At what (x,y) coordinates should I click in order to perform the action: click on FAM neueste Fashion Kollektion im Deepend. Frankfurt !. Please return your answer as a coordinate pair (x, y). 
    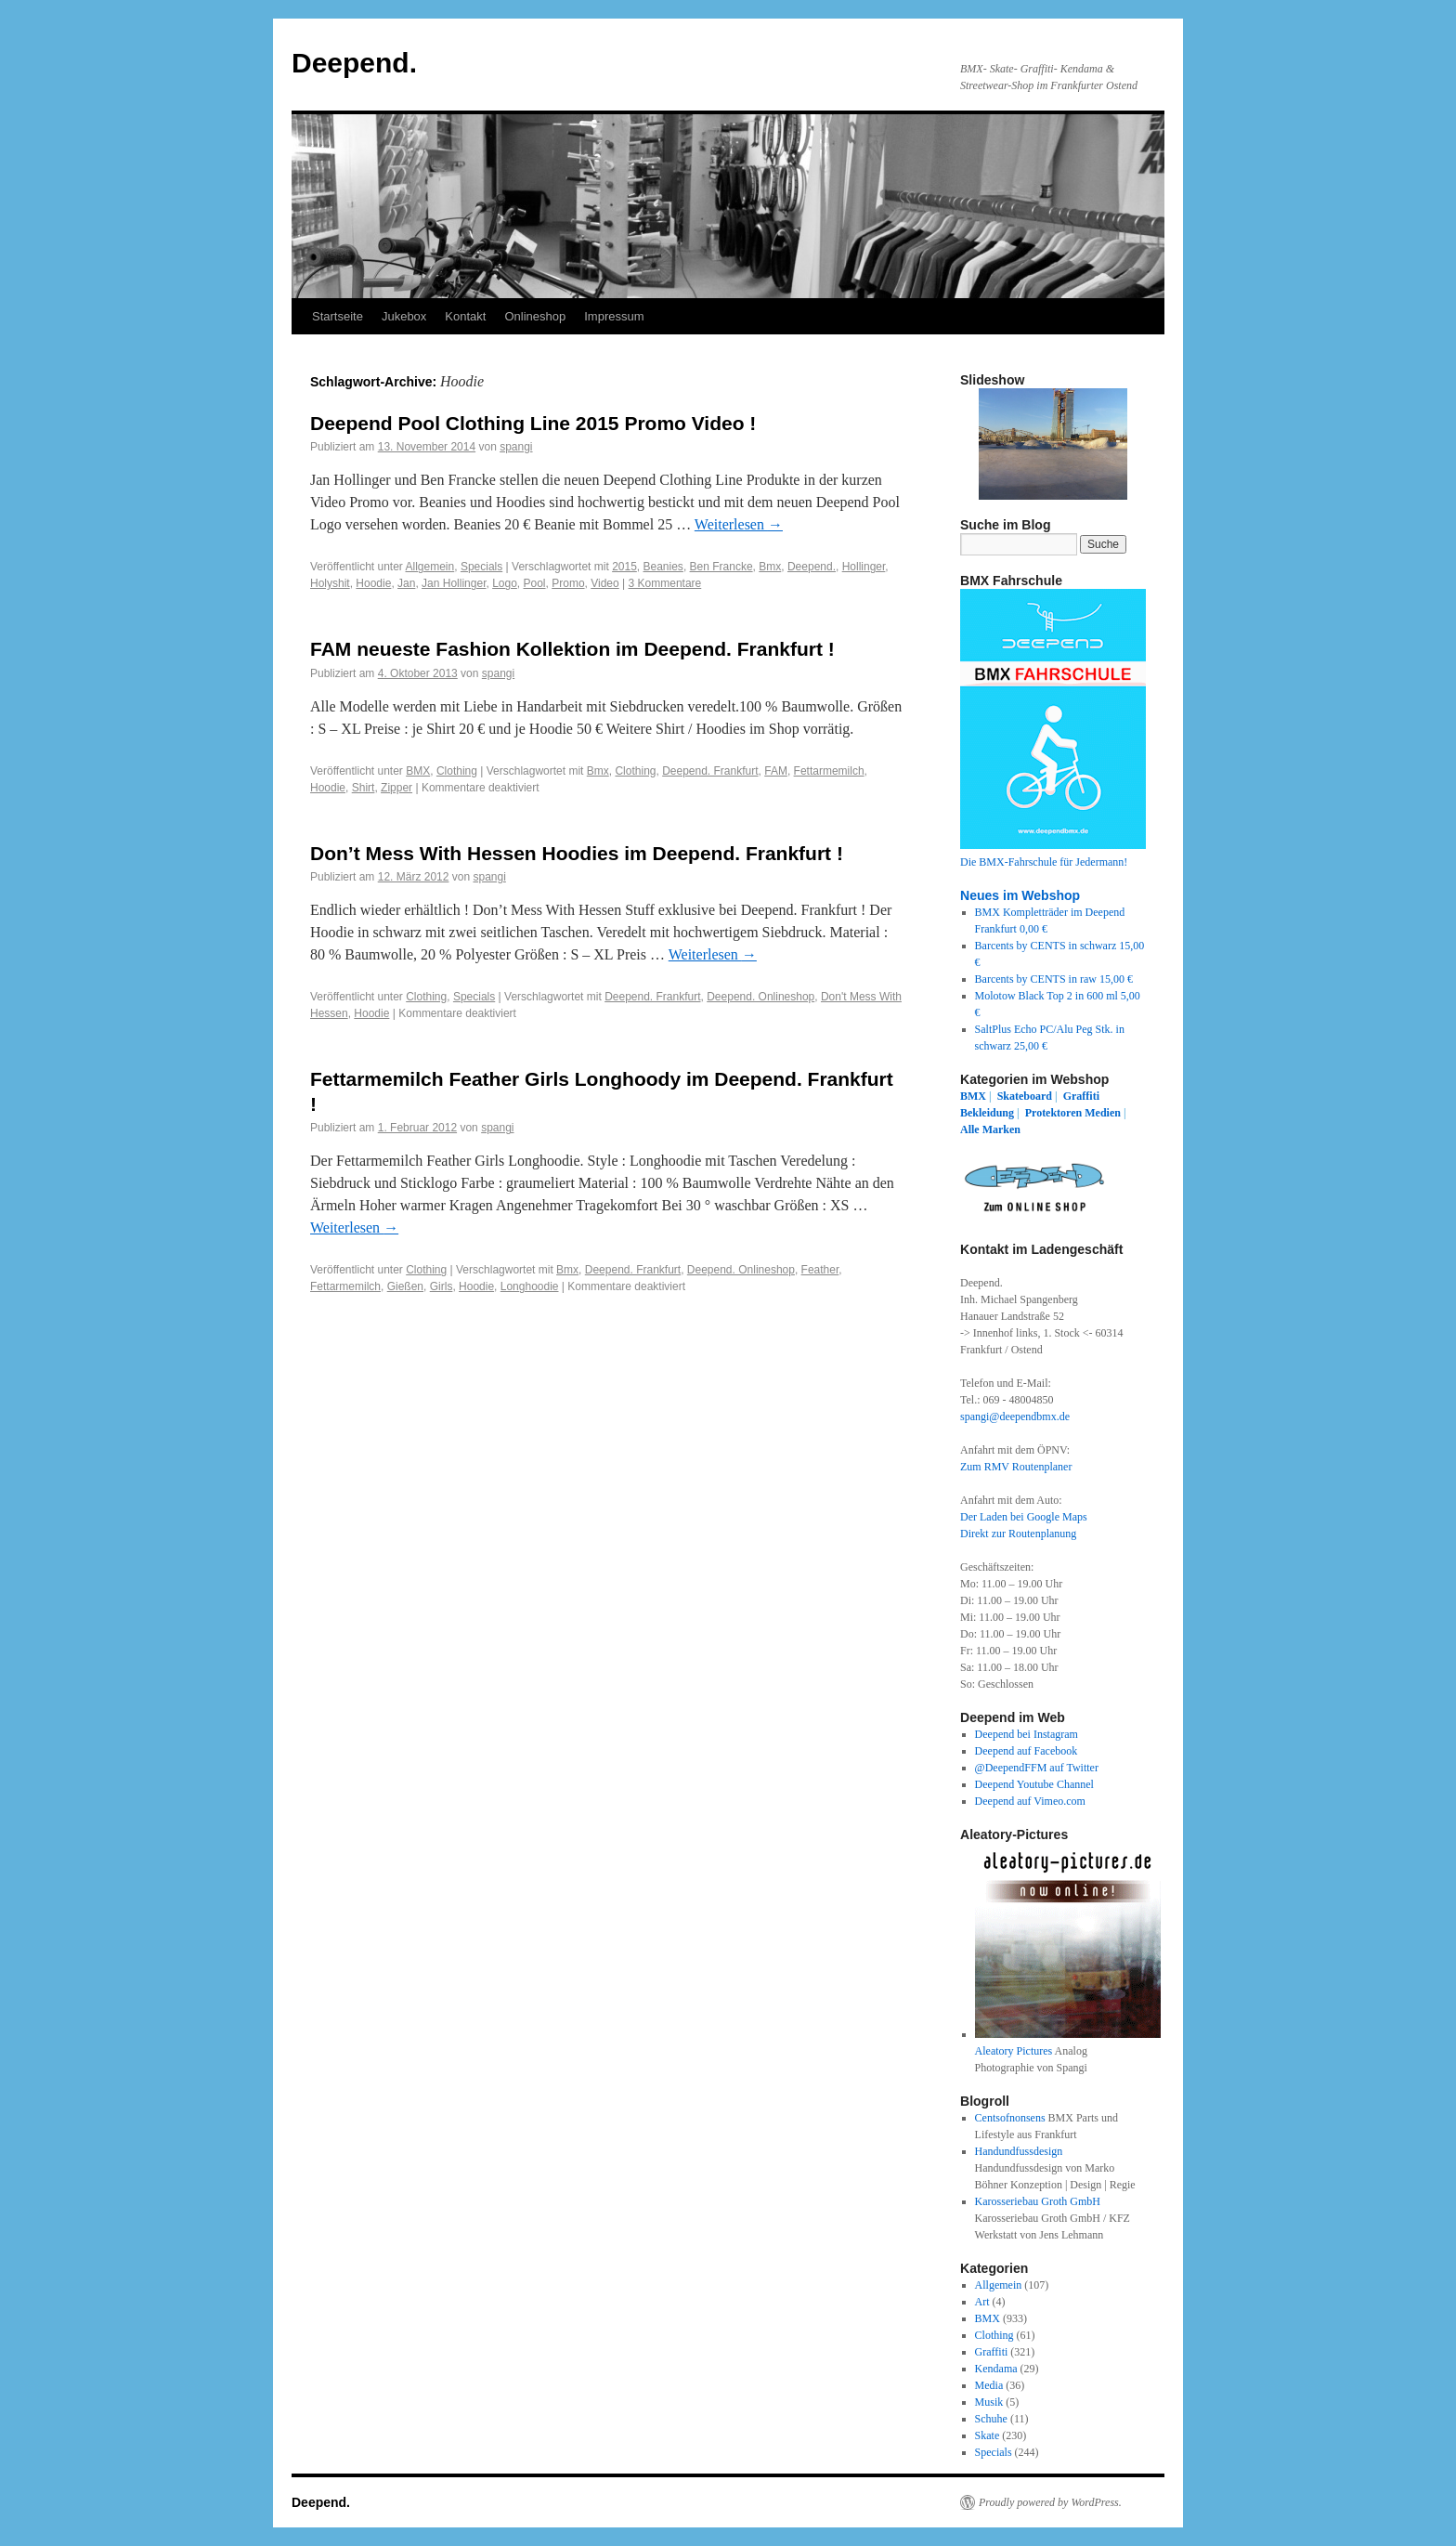
    Looking at the image, I should click on (572, 648).